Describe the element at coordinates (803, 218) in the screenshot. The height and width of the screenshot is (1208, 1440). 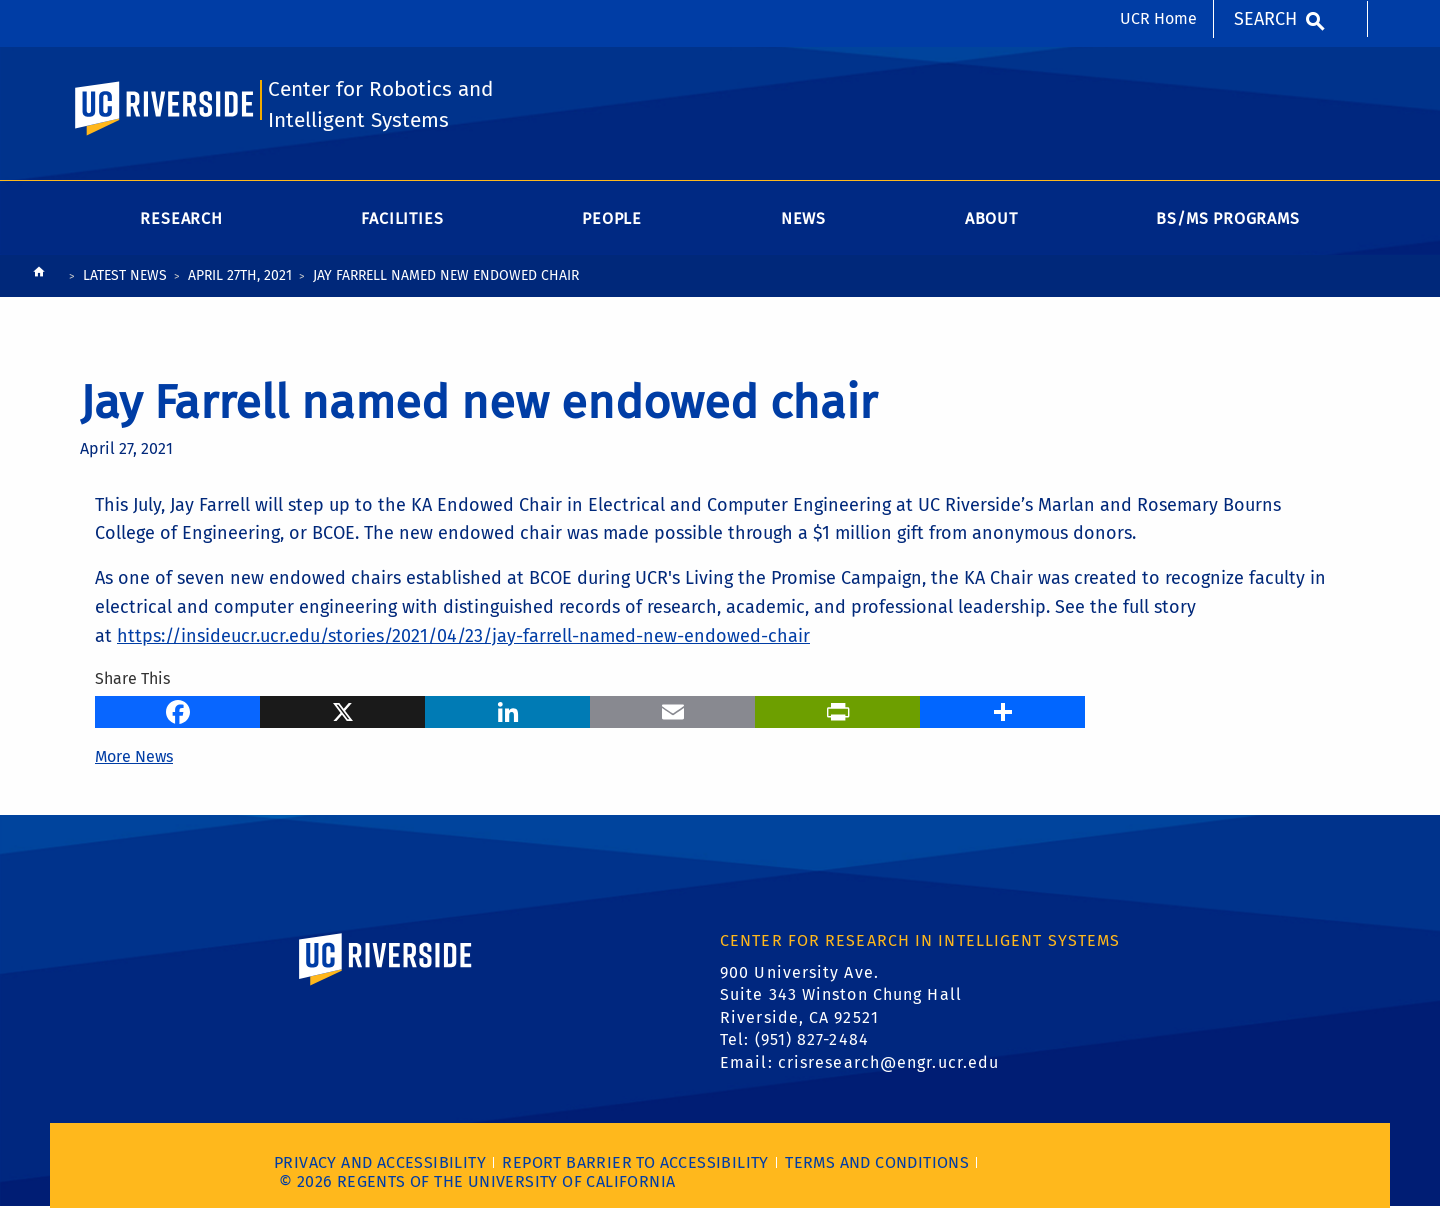
I see `News [menuitem]` at that location.